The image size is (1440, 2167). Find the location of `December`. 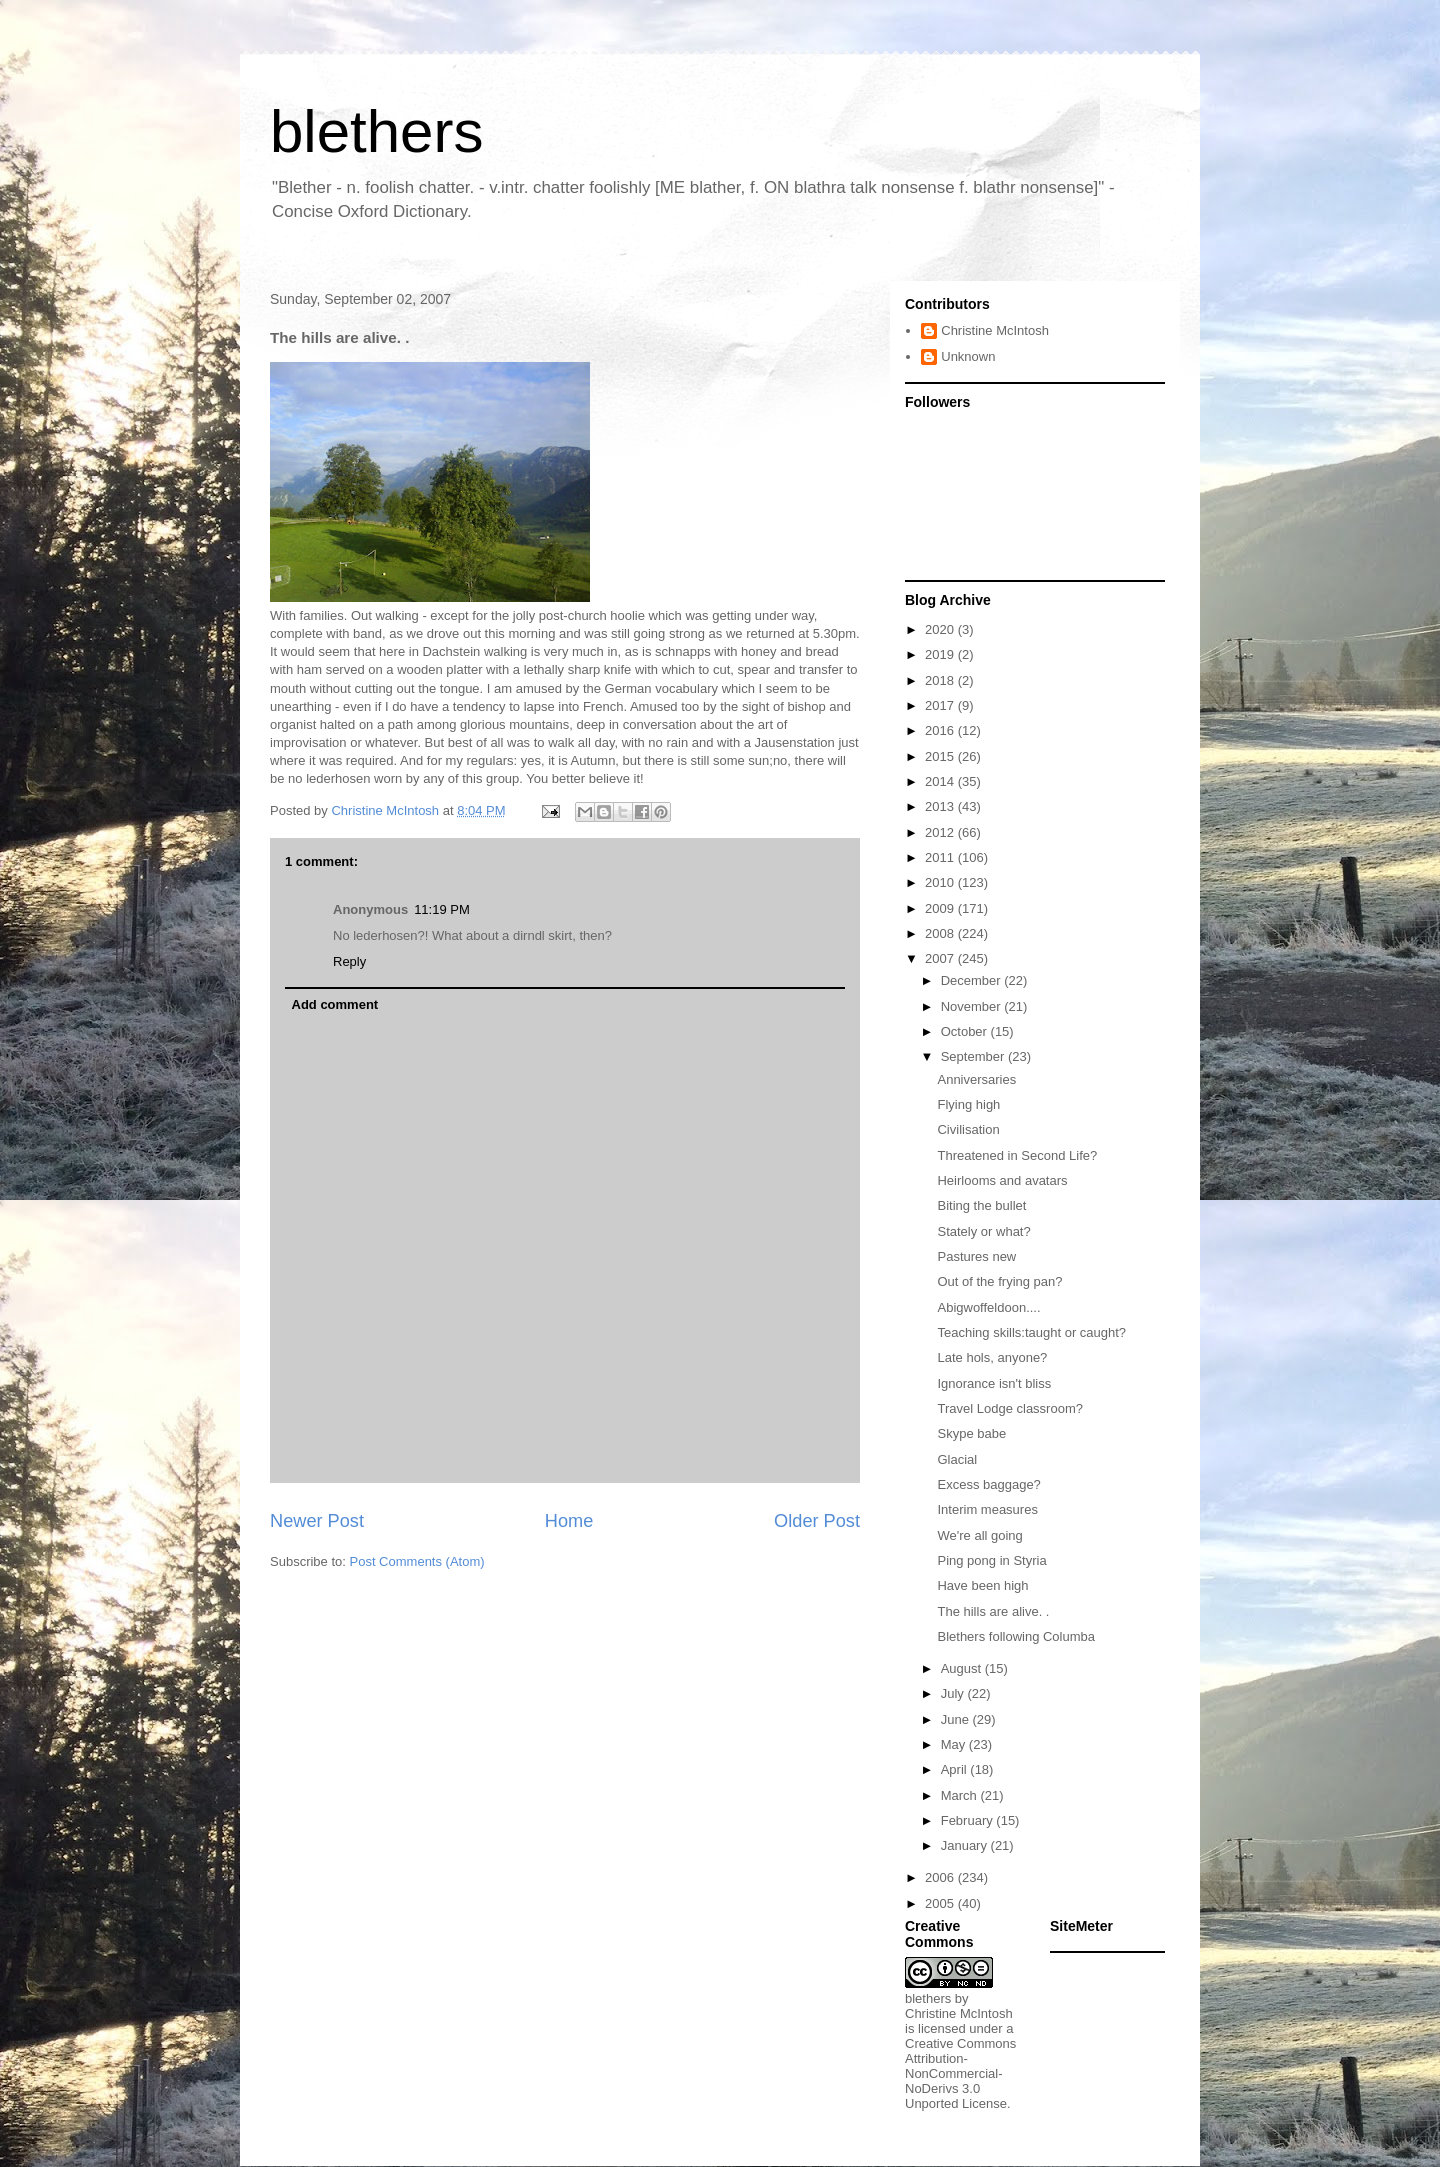

December is located at coordinates (973, 980).